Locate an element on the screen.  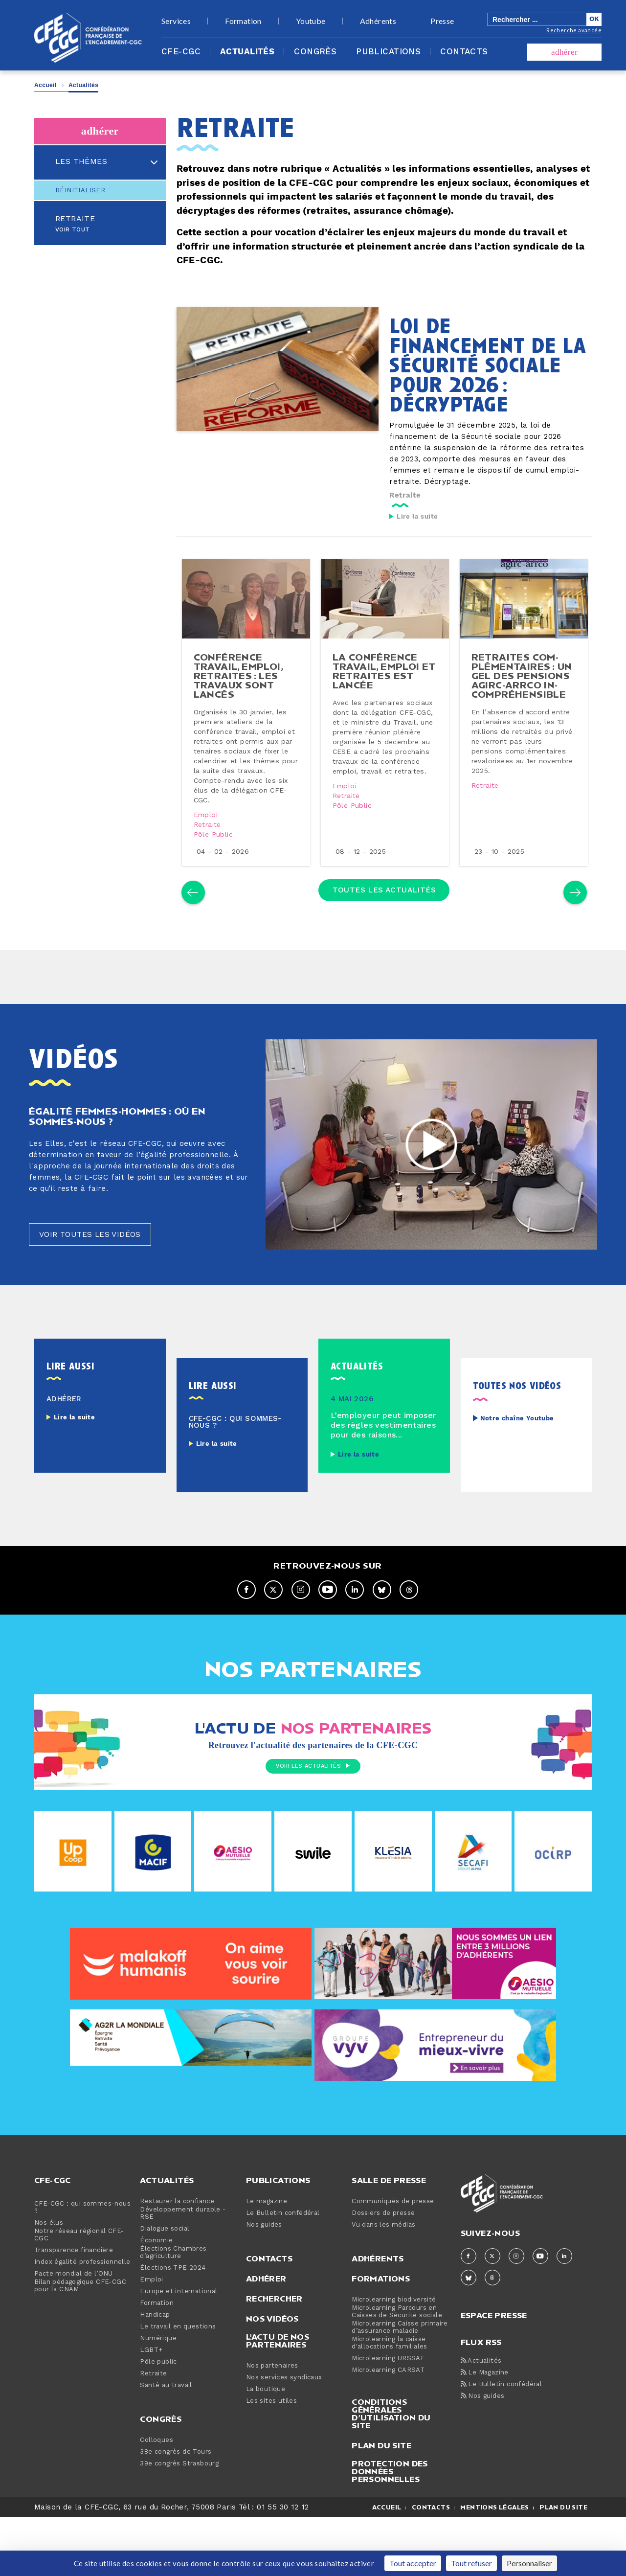
La boutique is located at coordinates (265, 2439).